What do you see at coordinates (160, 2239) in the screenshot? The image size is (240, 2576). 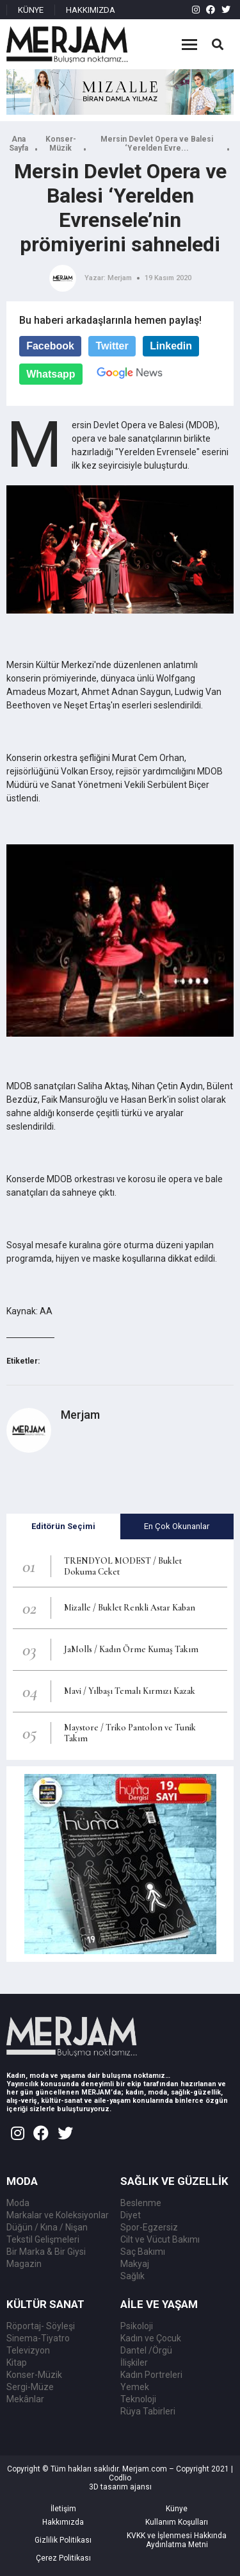 I see `Cilt ve Vücut Bakımı` at bounding box center [160, 2239].